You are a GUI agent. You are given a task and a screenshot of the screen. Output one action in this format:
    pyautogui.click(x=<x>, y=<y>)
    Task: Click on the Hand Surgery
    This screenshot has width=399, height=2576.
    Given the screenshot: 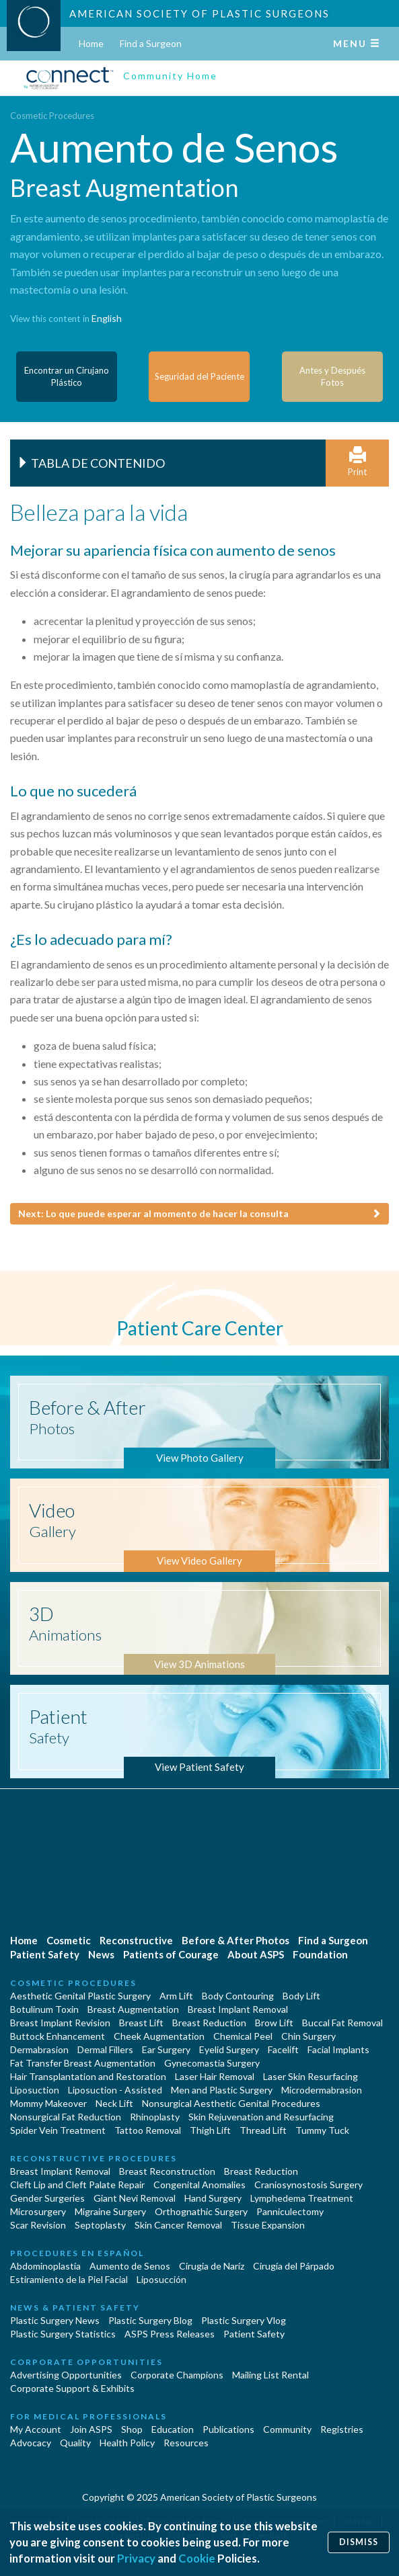 What is the action you would take?
    pyautogui.click(x=213, y=2198)
    